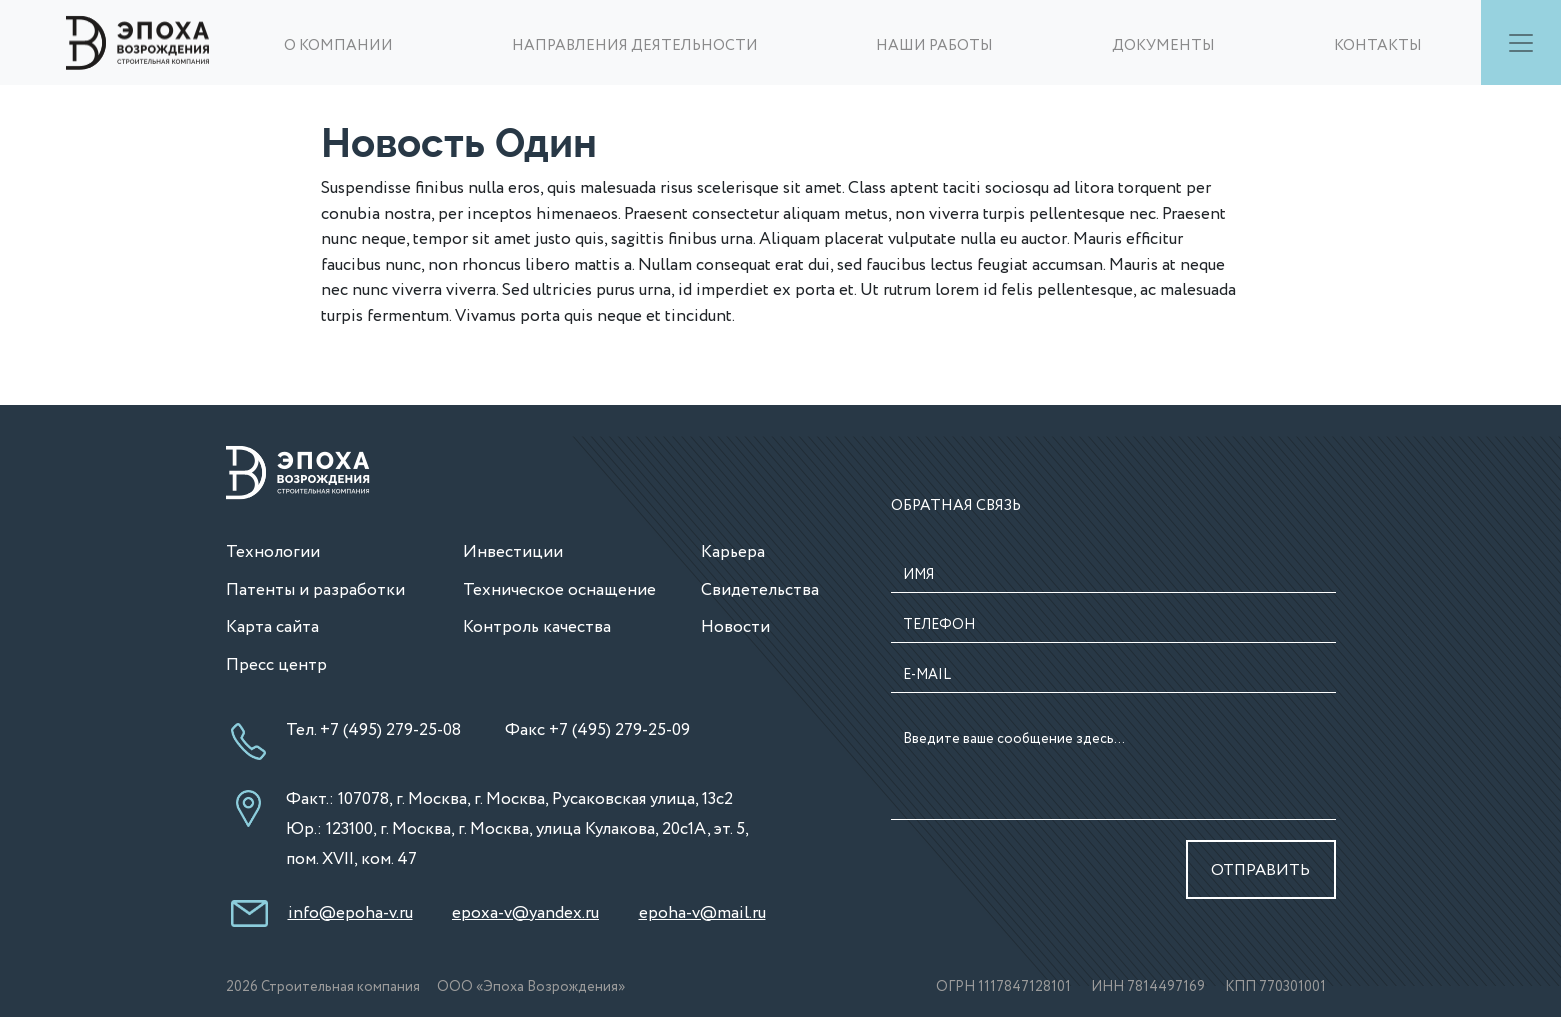 Image resolution: width=1561 pixels, height=1017 pixels. Describe the element at coordinates (733, 552) in the screenshot. I see `Карьера` at that location.